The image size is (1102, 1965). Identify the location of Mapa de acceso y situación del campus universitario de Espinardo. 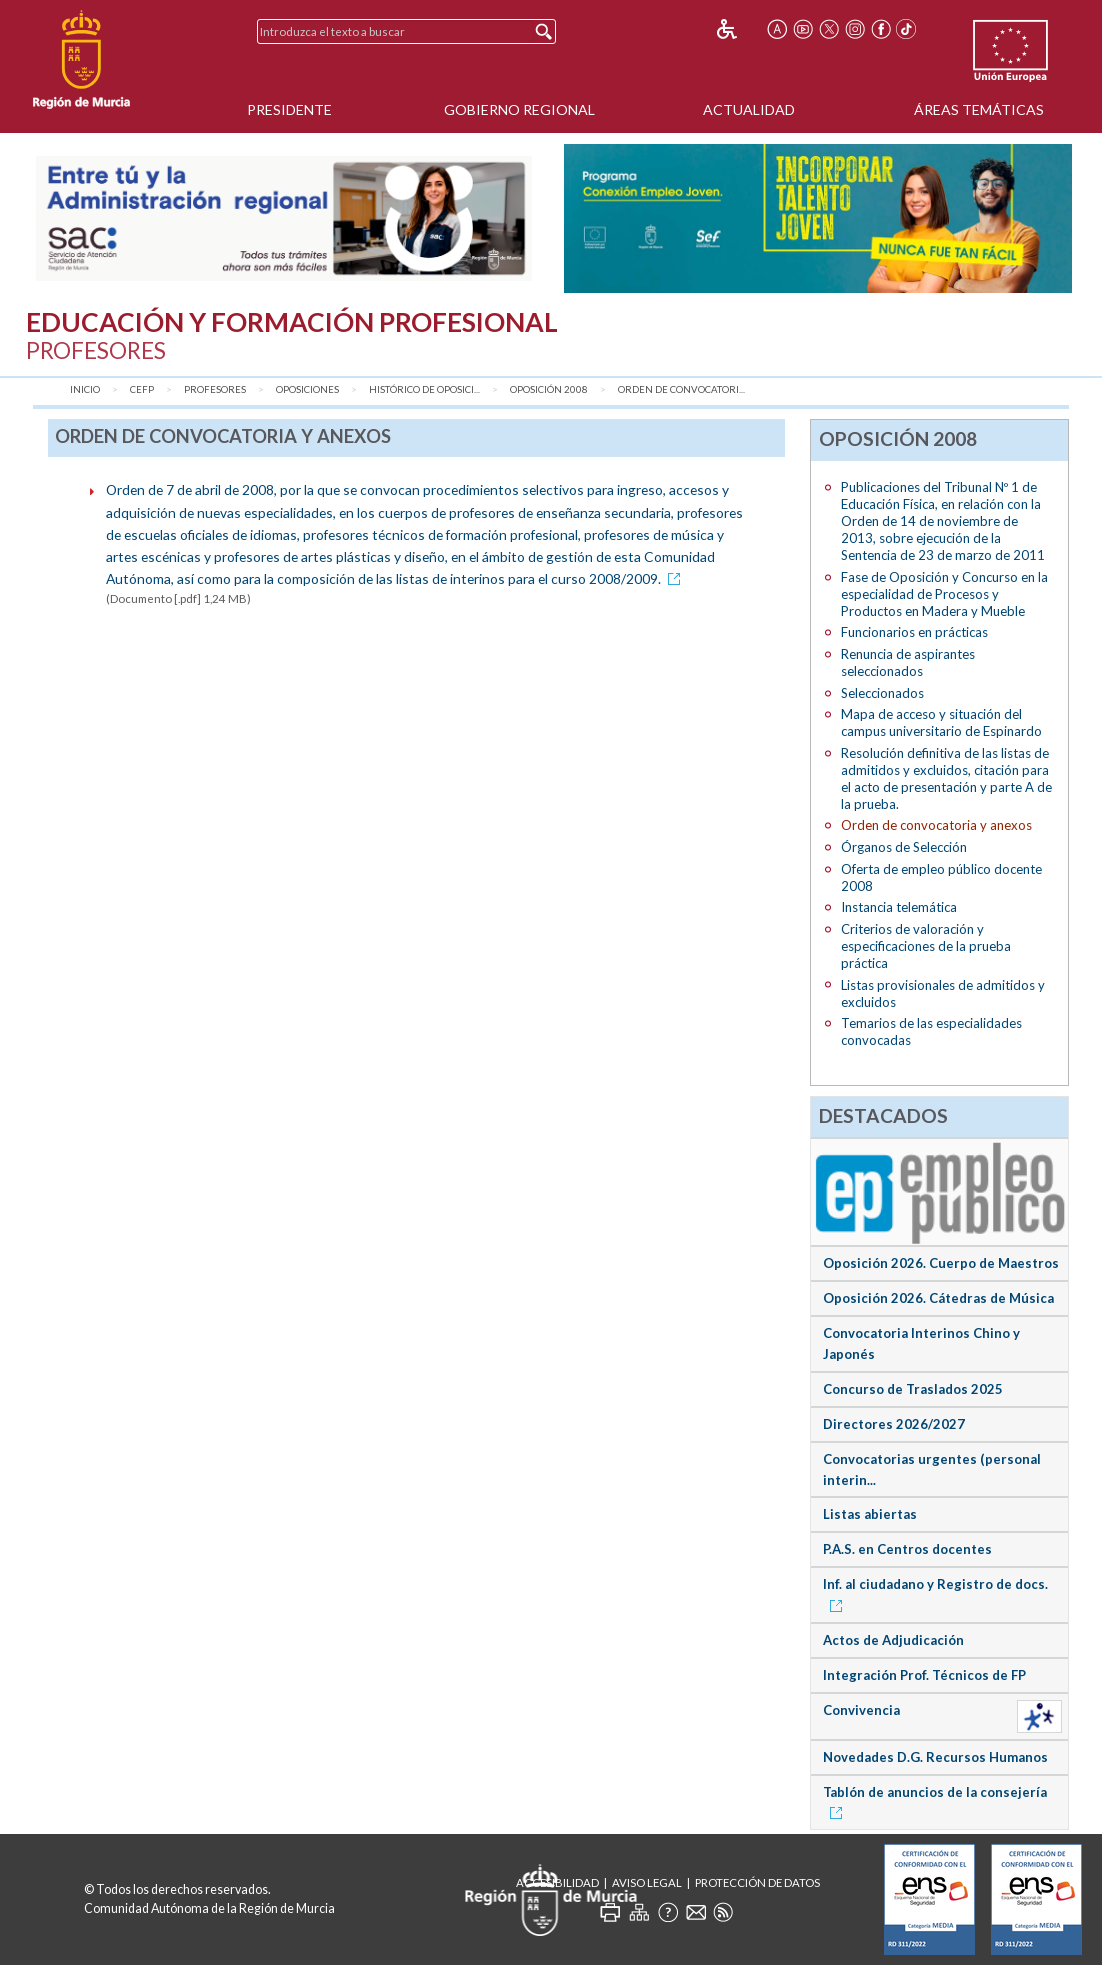
(941, 722).